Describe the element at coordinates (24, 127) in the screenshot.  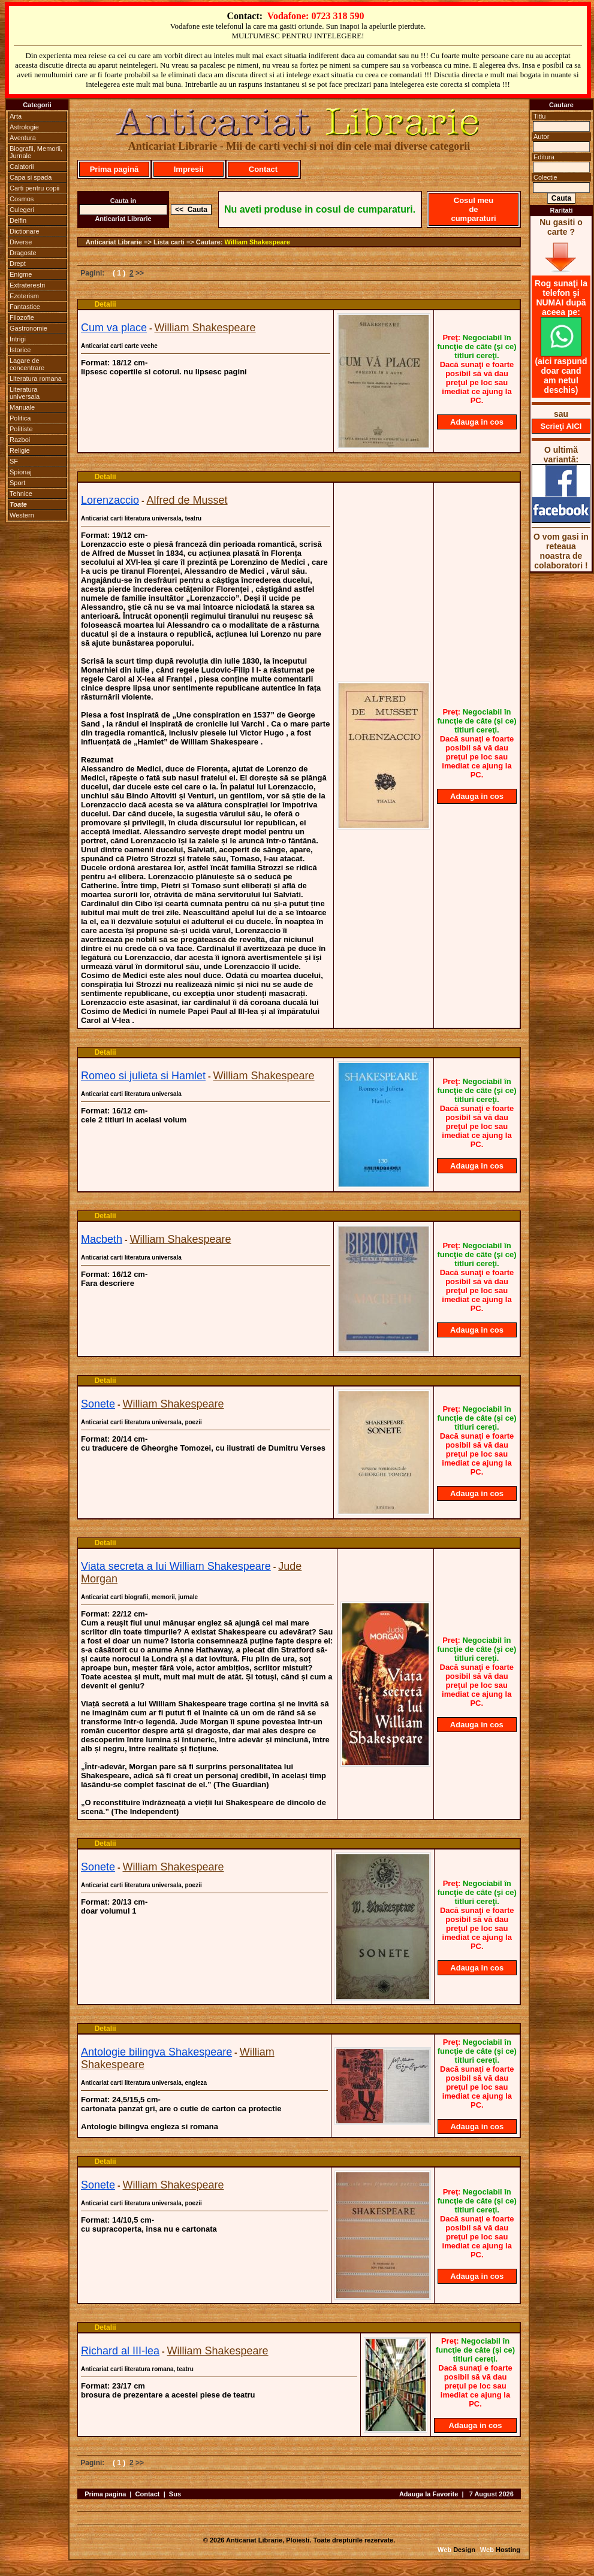
I see `Astrologie` at that location.